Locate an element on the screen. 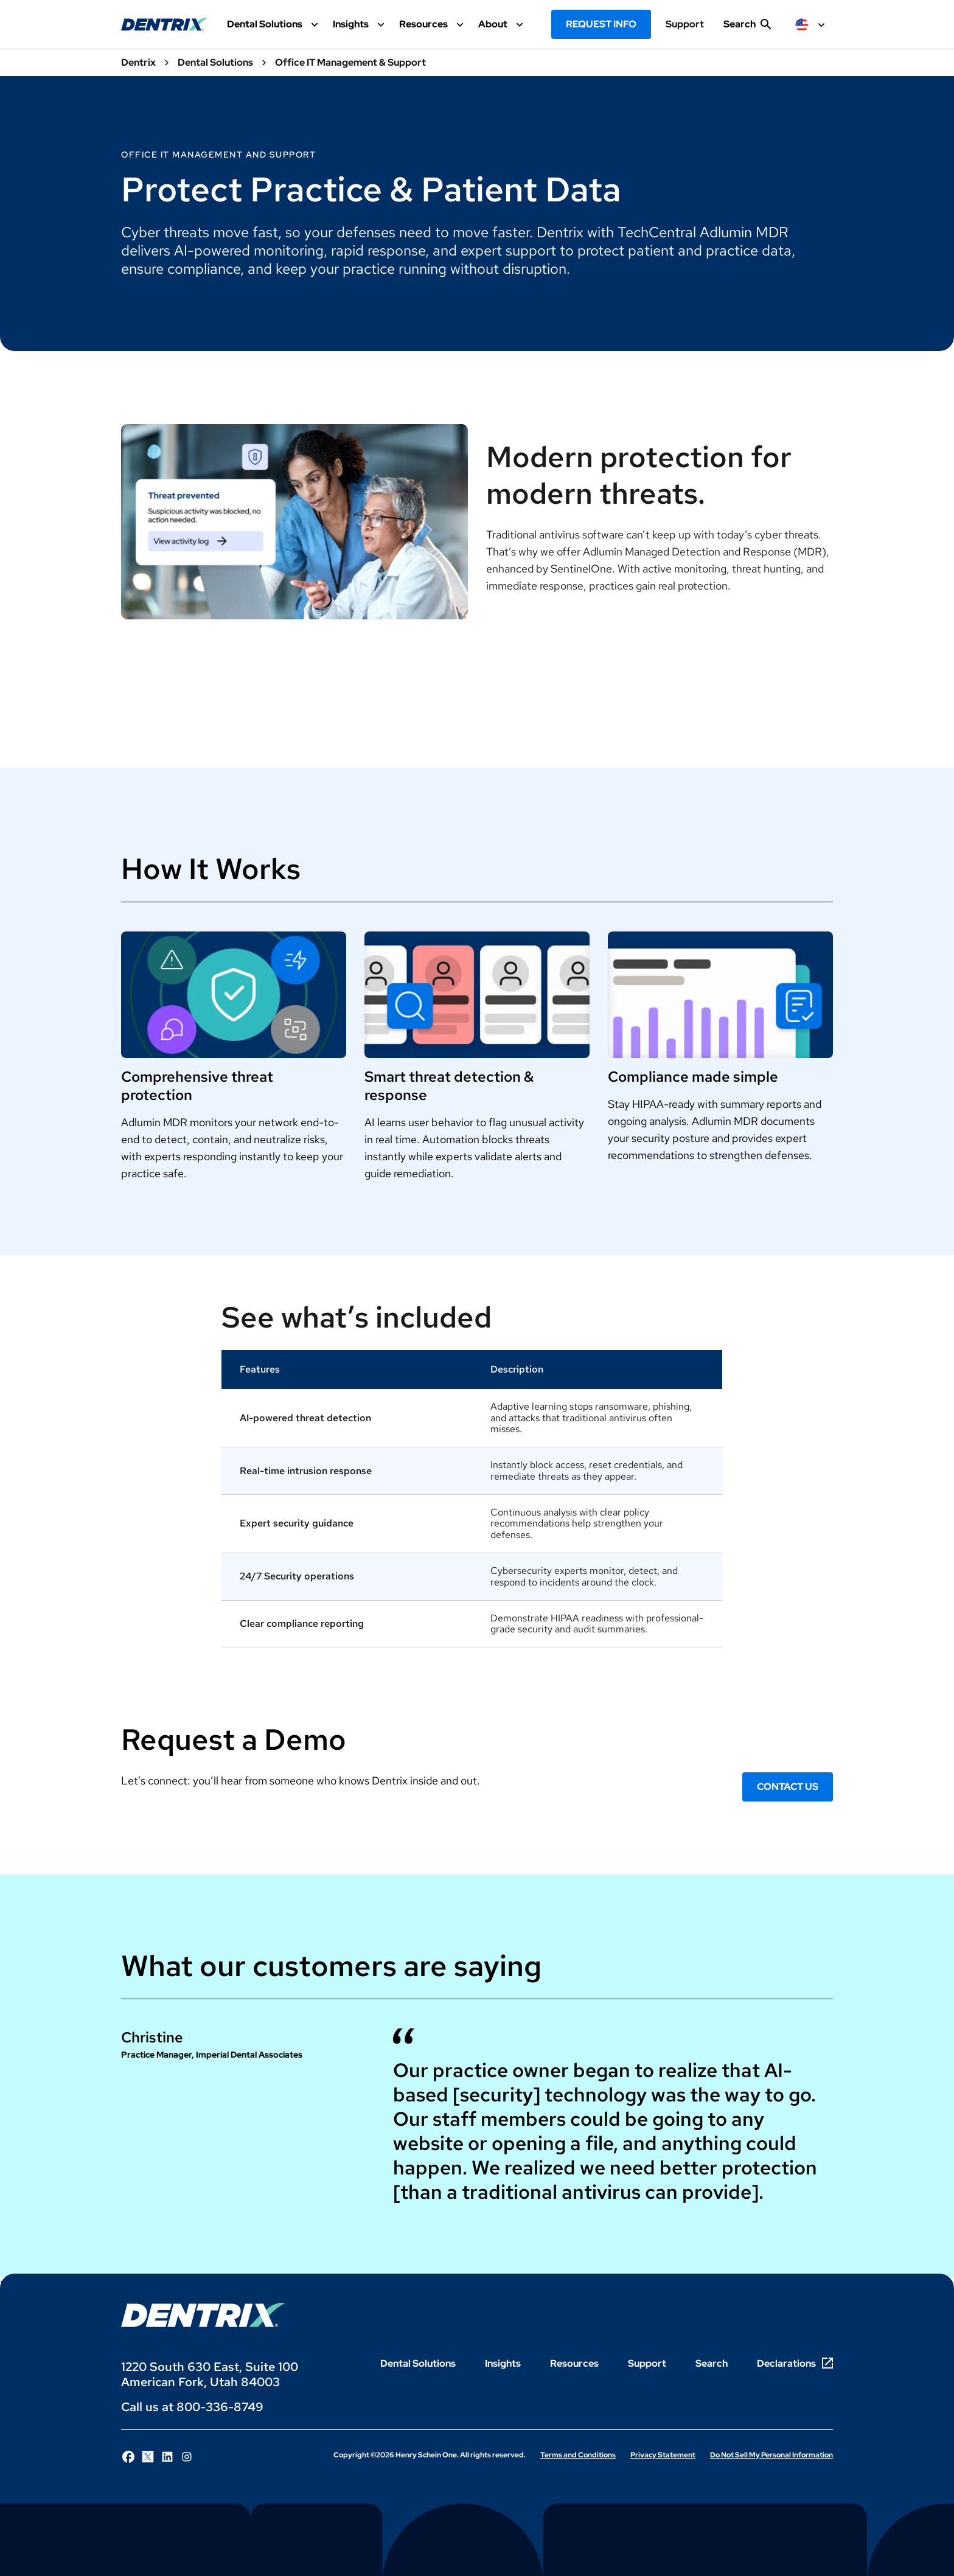 The height and width of the screenshot is (2576, 954). [Dentrix Website Logo] is located at coordinates (164, 24).